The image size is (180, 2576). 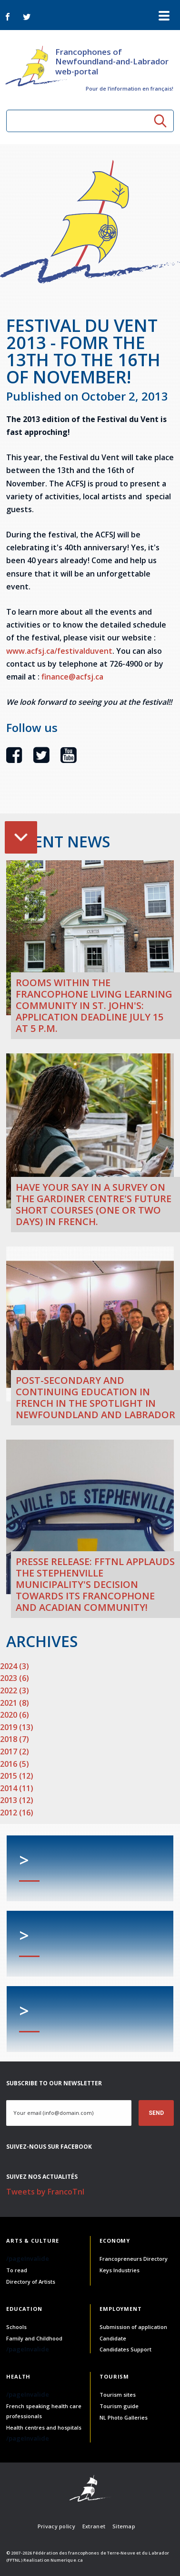 I want to click on 2021 (8), so click(x=14, y=1703).